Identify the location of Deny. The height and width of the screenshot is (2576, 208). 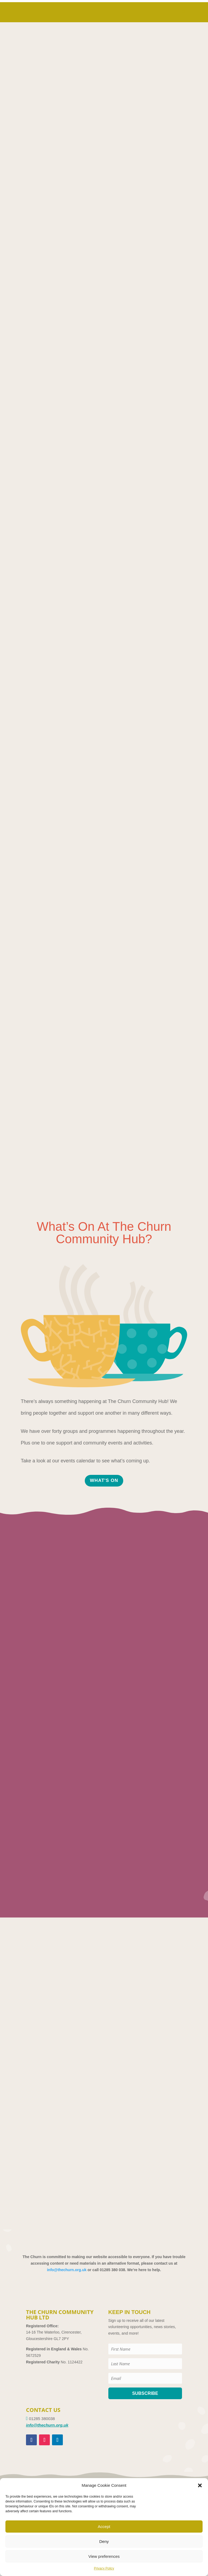
(104, 2541).